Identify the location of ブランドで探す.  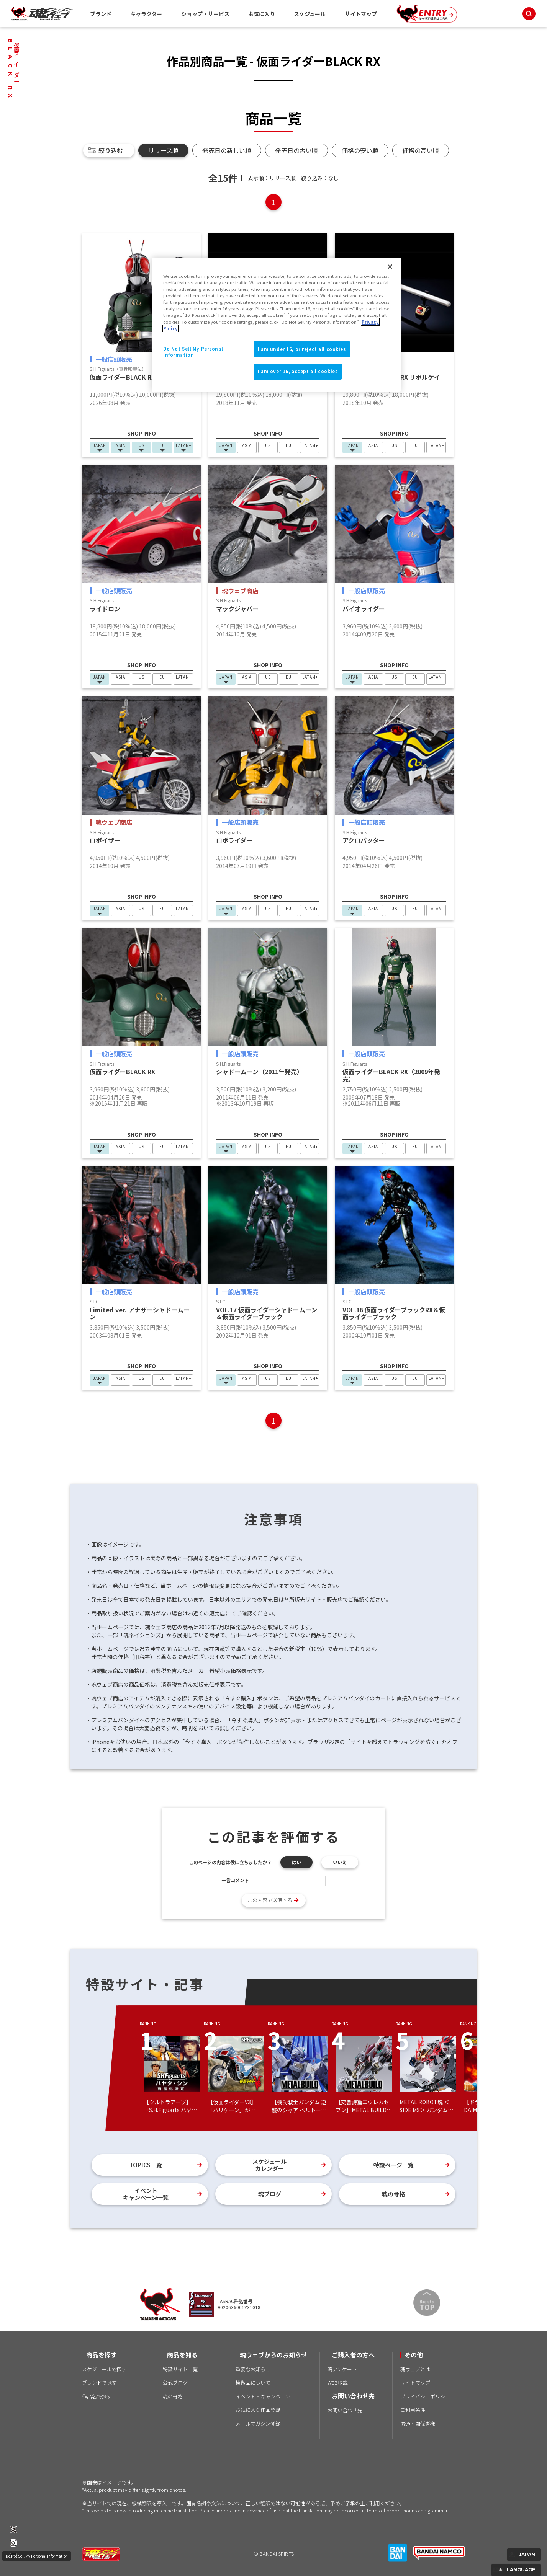
(99, 2382).